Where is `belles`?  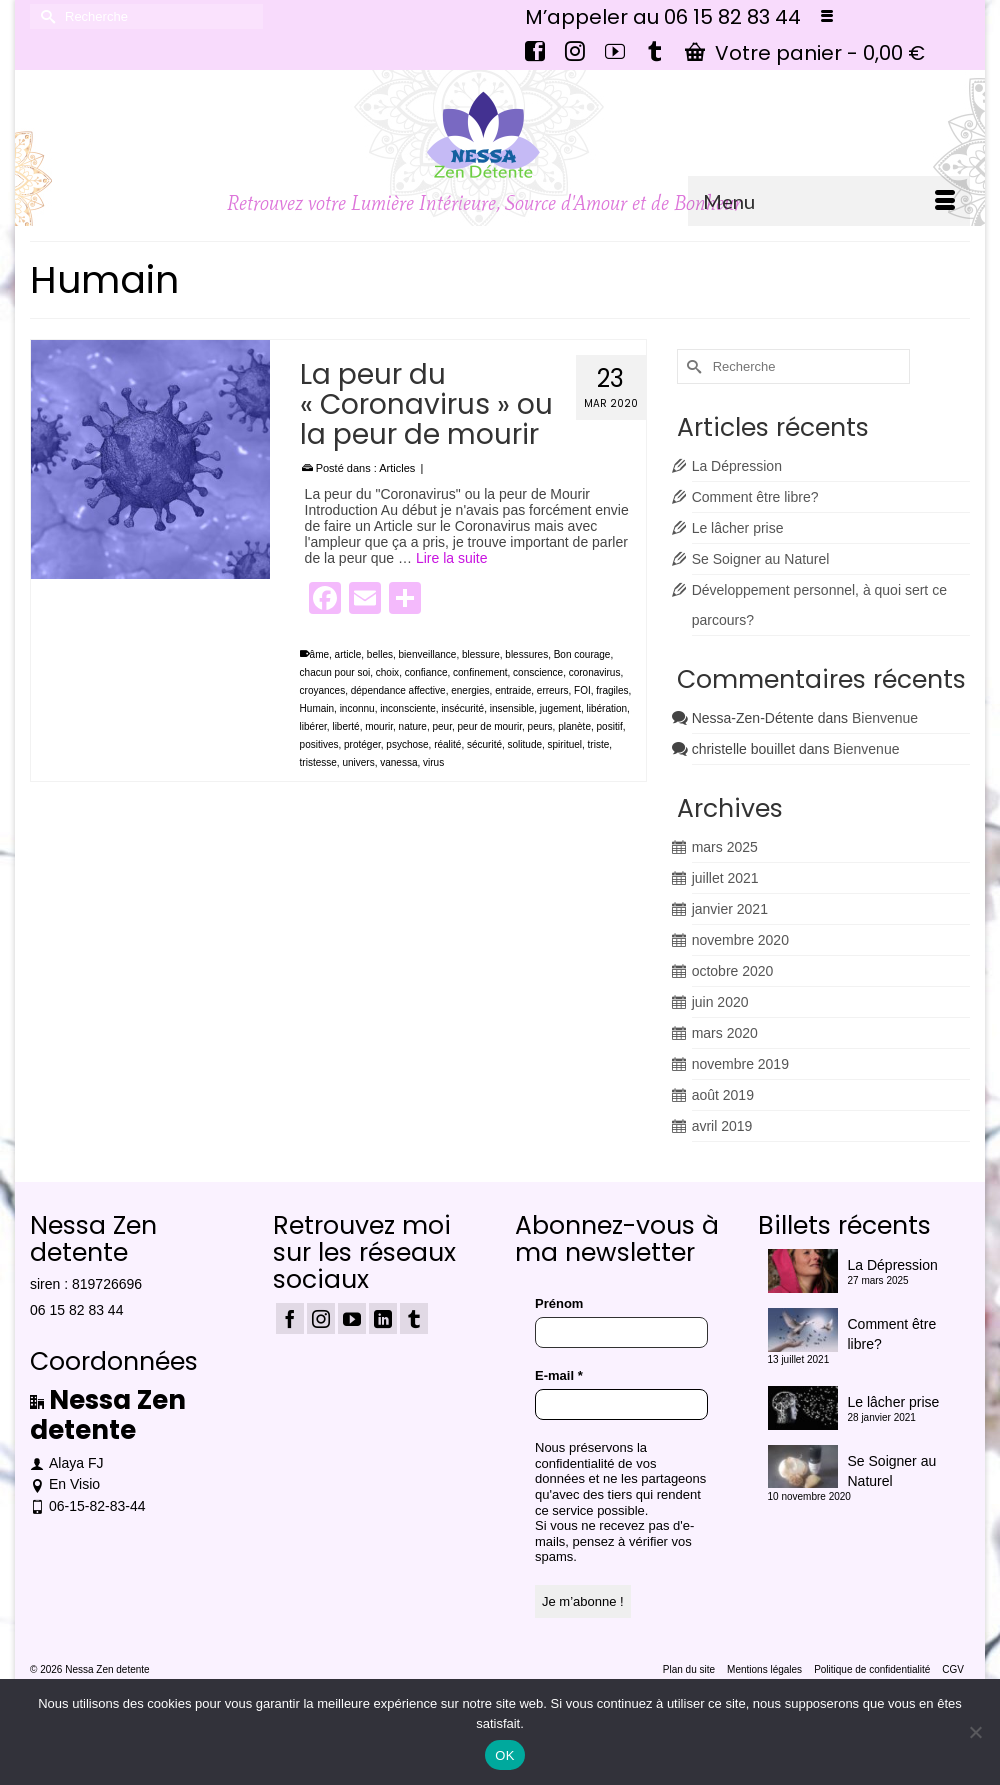 belles is located at coordinates (380, 654).